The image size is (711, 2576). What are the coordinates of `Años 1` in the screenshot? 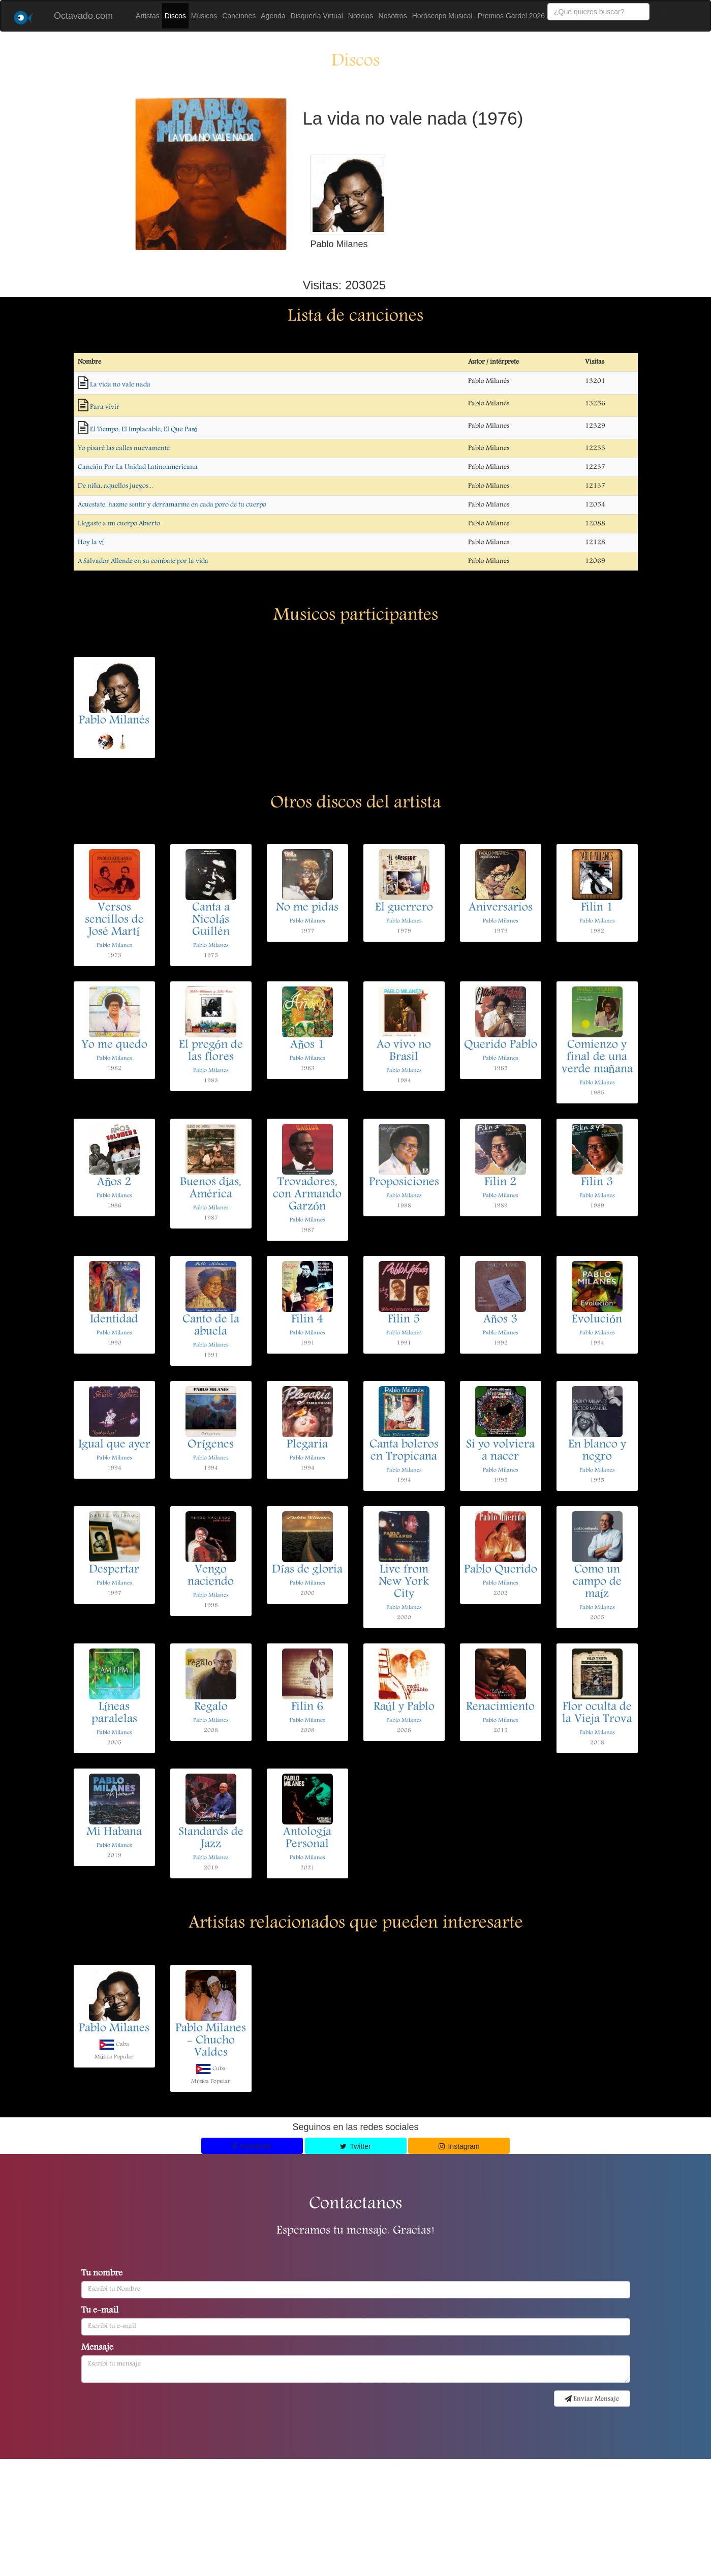 It's located at (307, 1045).